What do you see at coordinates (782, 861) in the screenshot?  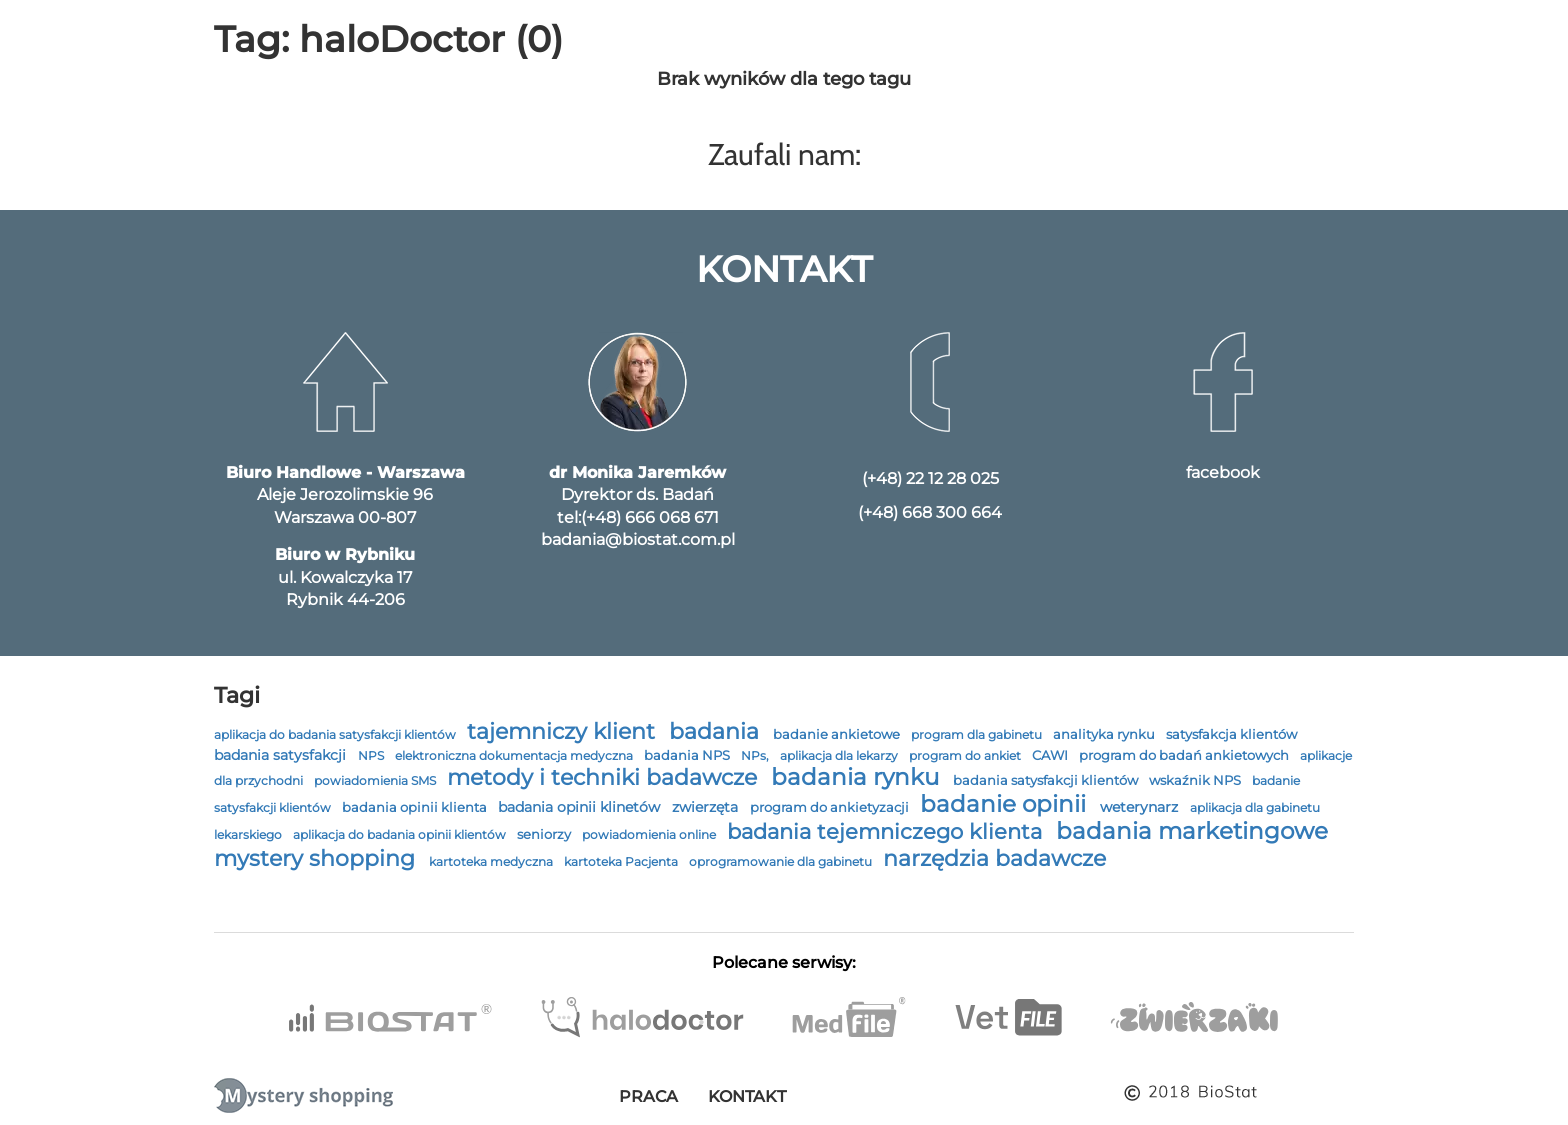 I see `oprogramowanie dla gabinetu` at bounding box center [782, 861].